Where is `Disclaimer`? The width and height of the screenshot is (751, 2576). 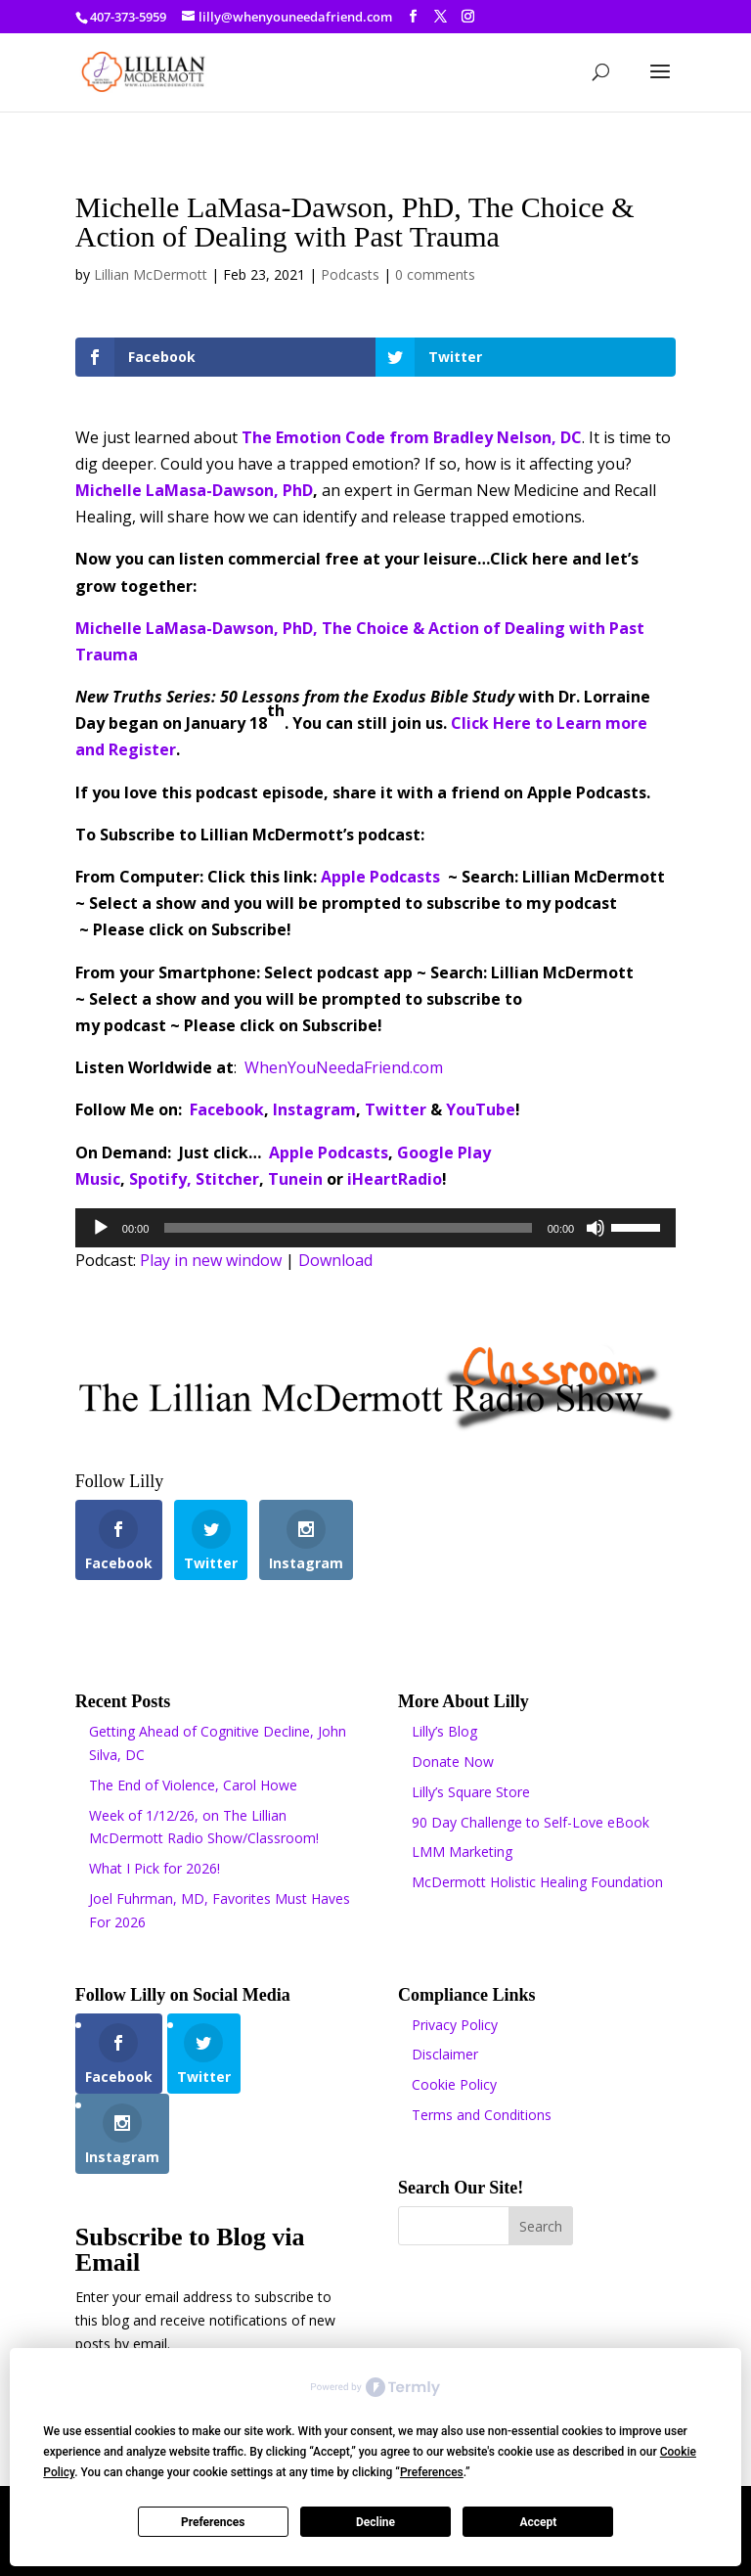
Disclaimer is located at coordinates (445, 2054).